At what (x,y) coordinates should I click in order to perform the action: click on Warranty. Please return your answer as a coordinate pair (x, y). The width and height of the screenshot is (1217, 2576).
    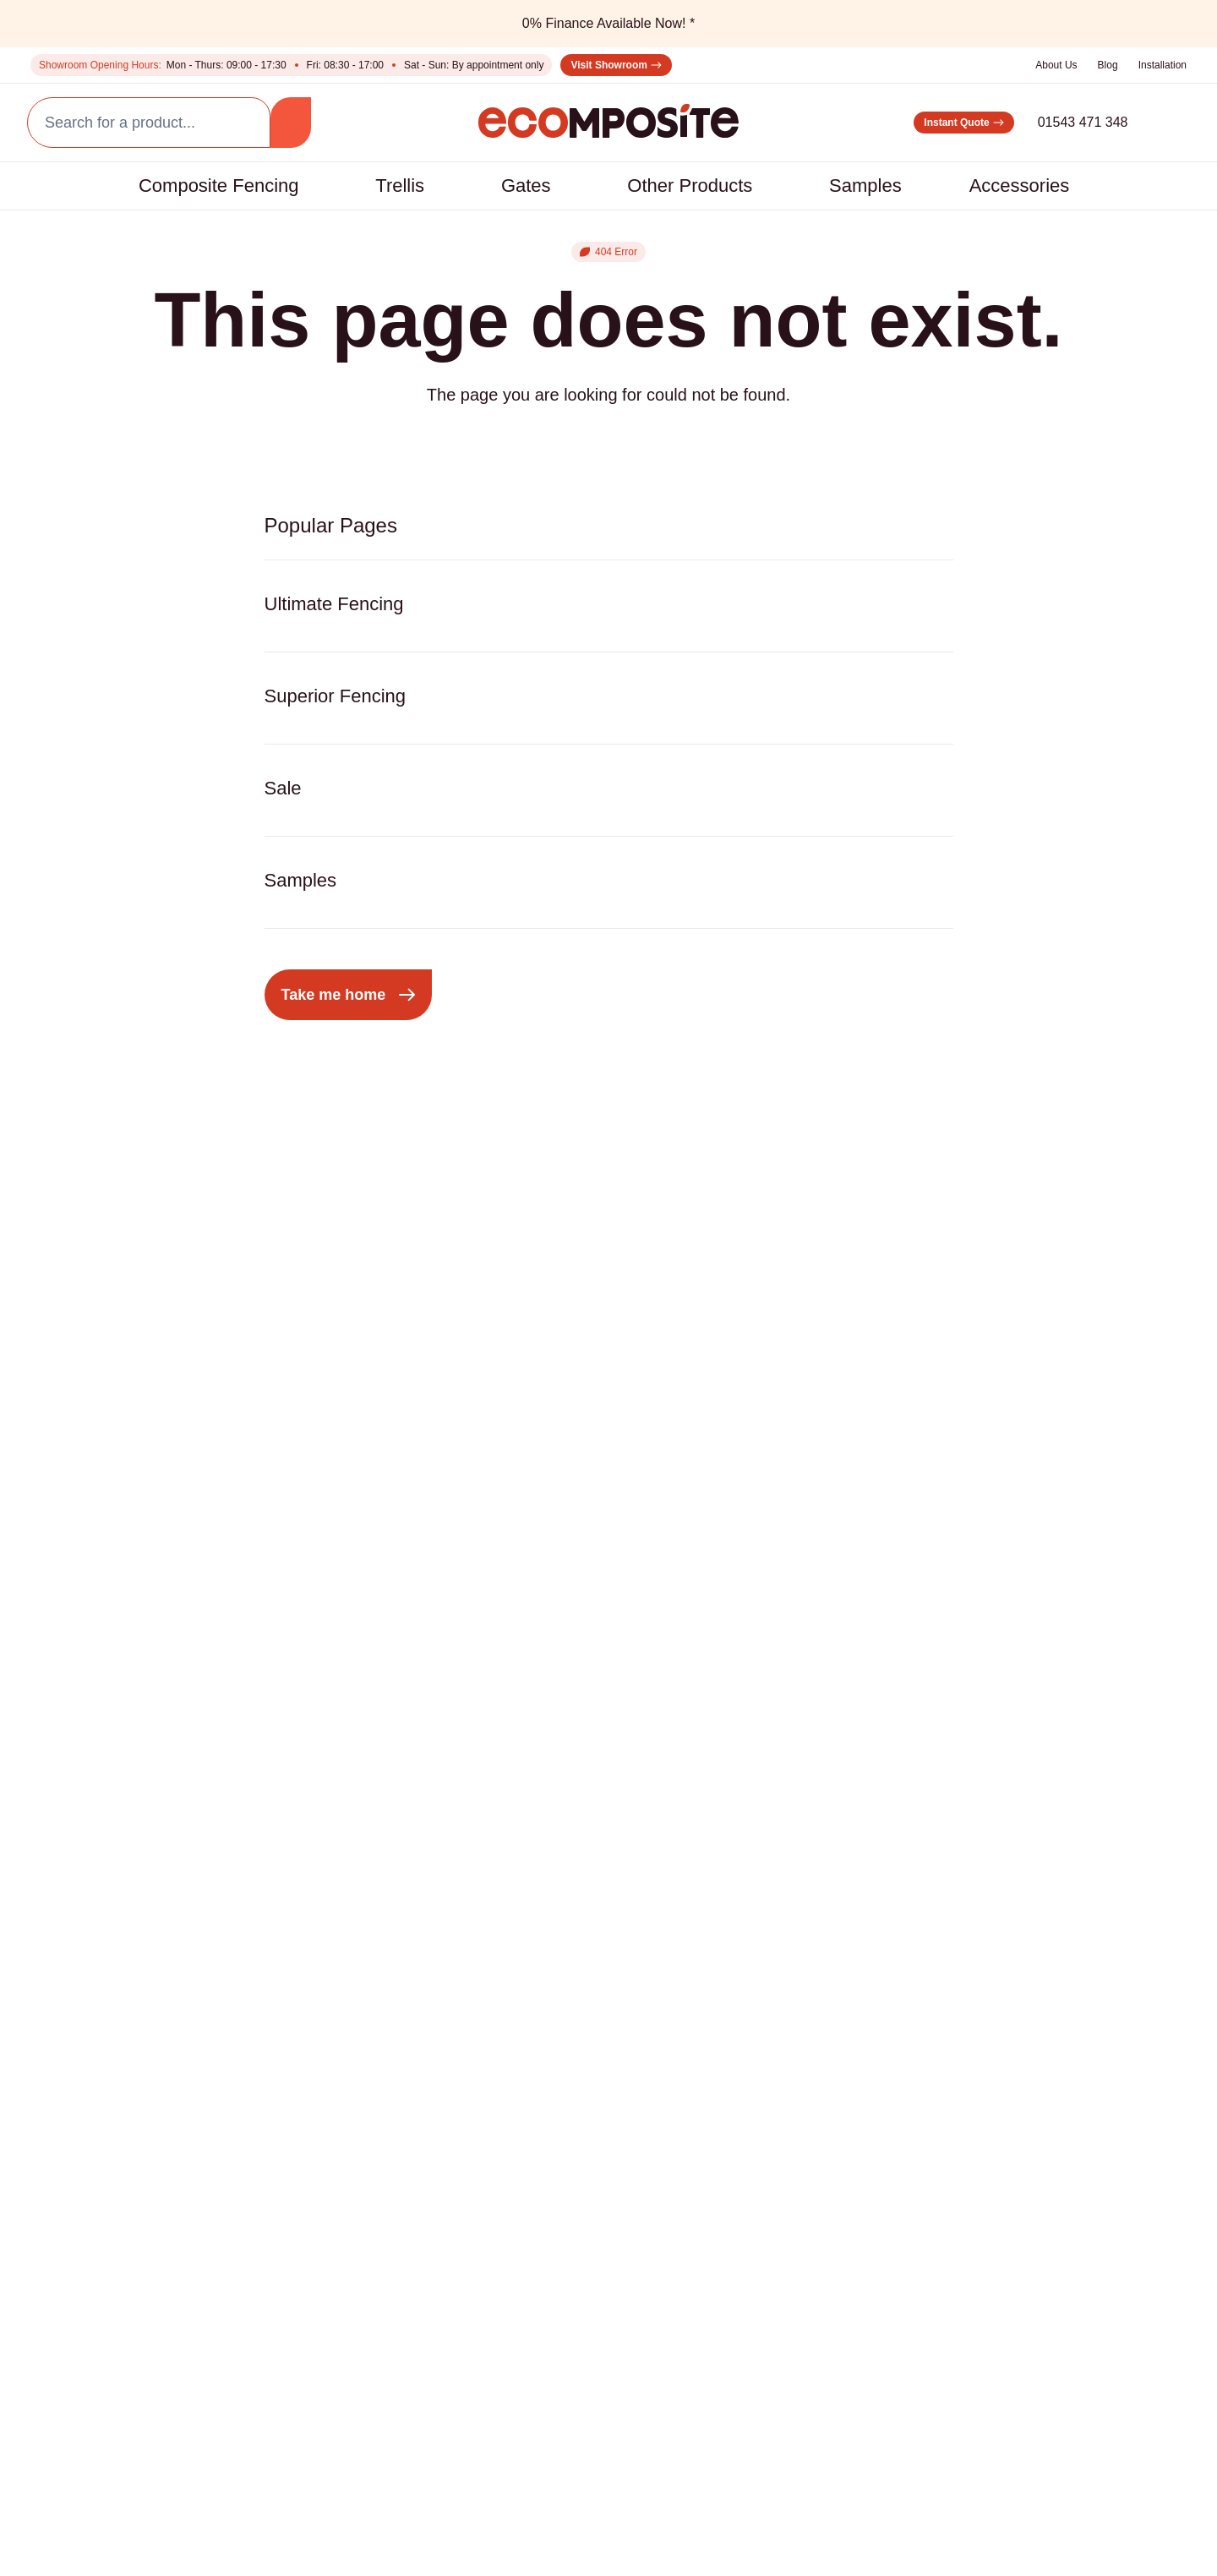
    Looking at the image, I should click on (530, 2539).